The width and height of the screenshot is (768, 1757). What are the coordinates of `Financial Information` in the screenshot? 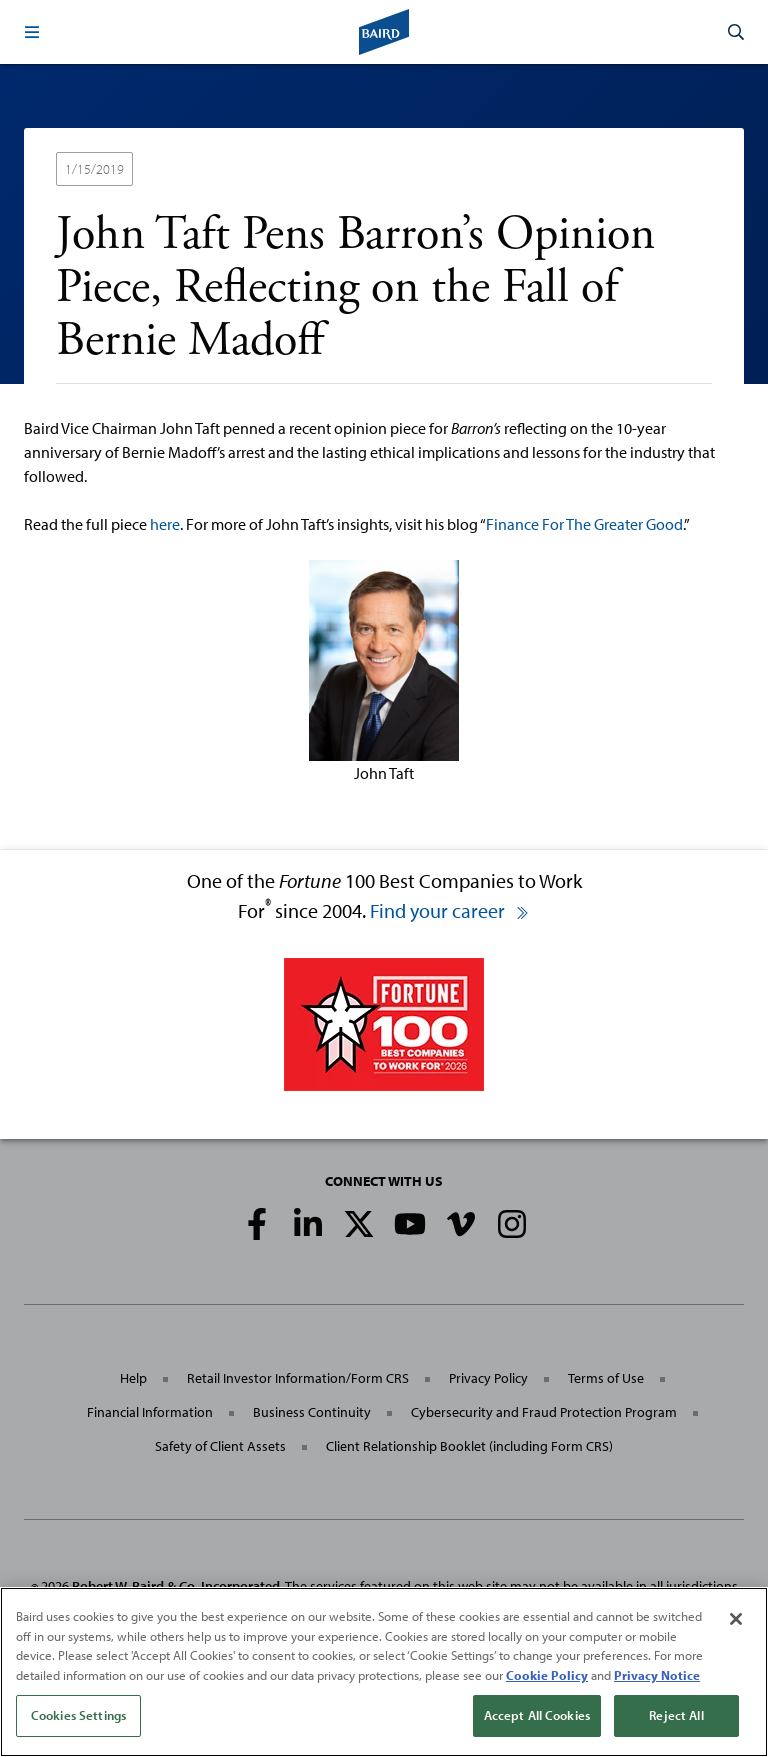 It's located at (150, 1412).